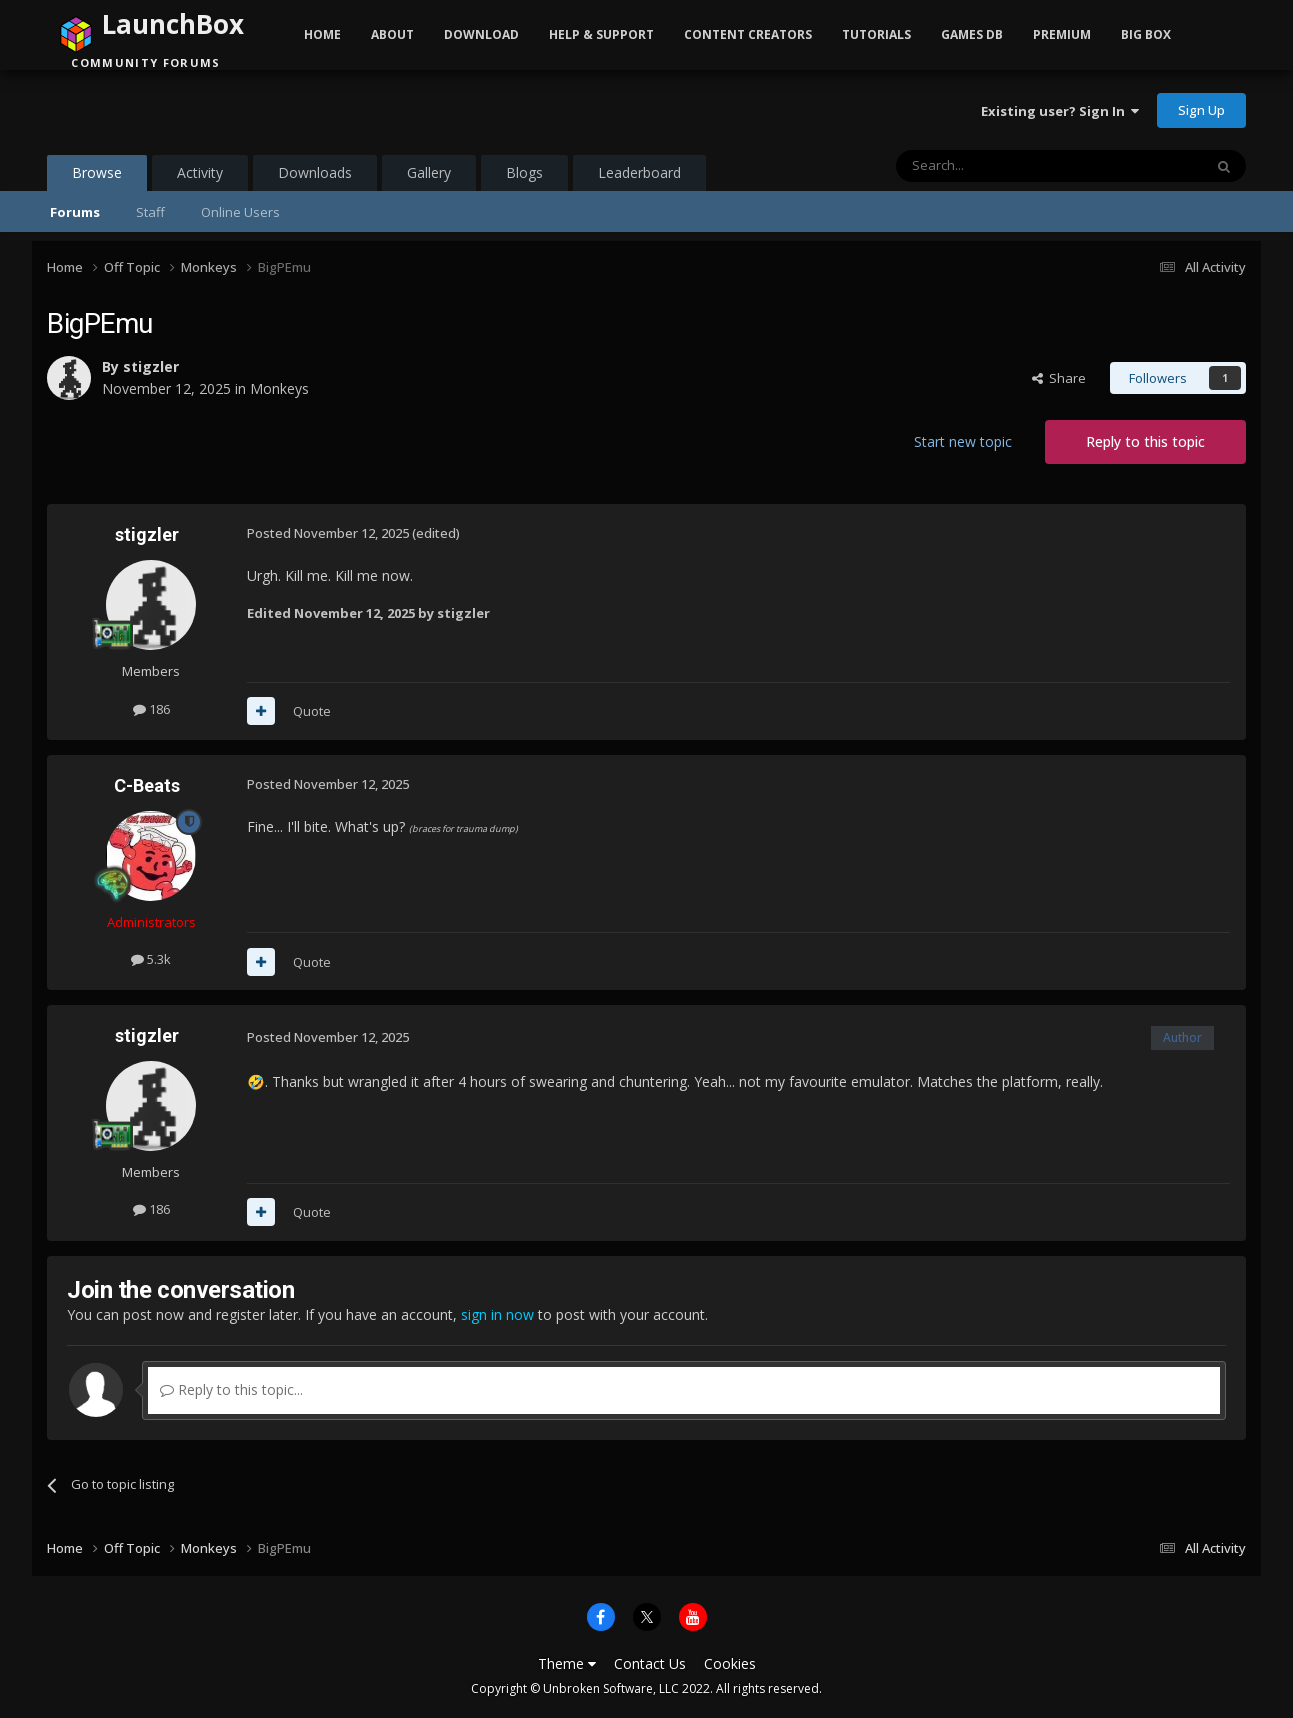 This screenshot has width=1293, height=1718. I want to click on Help & Support [button], so click(601, 34).